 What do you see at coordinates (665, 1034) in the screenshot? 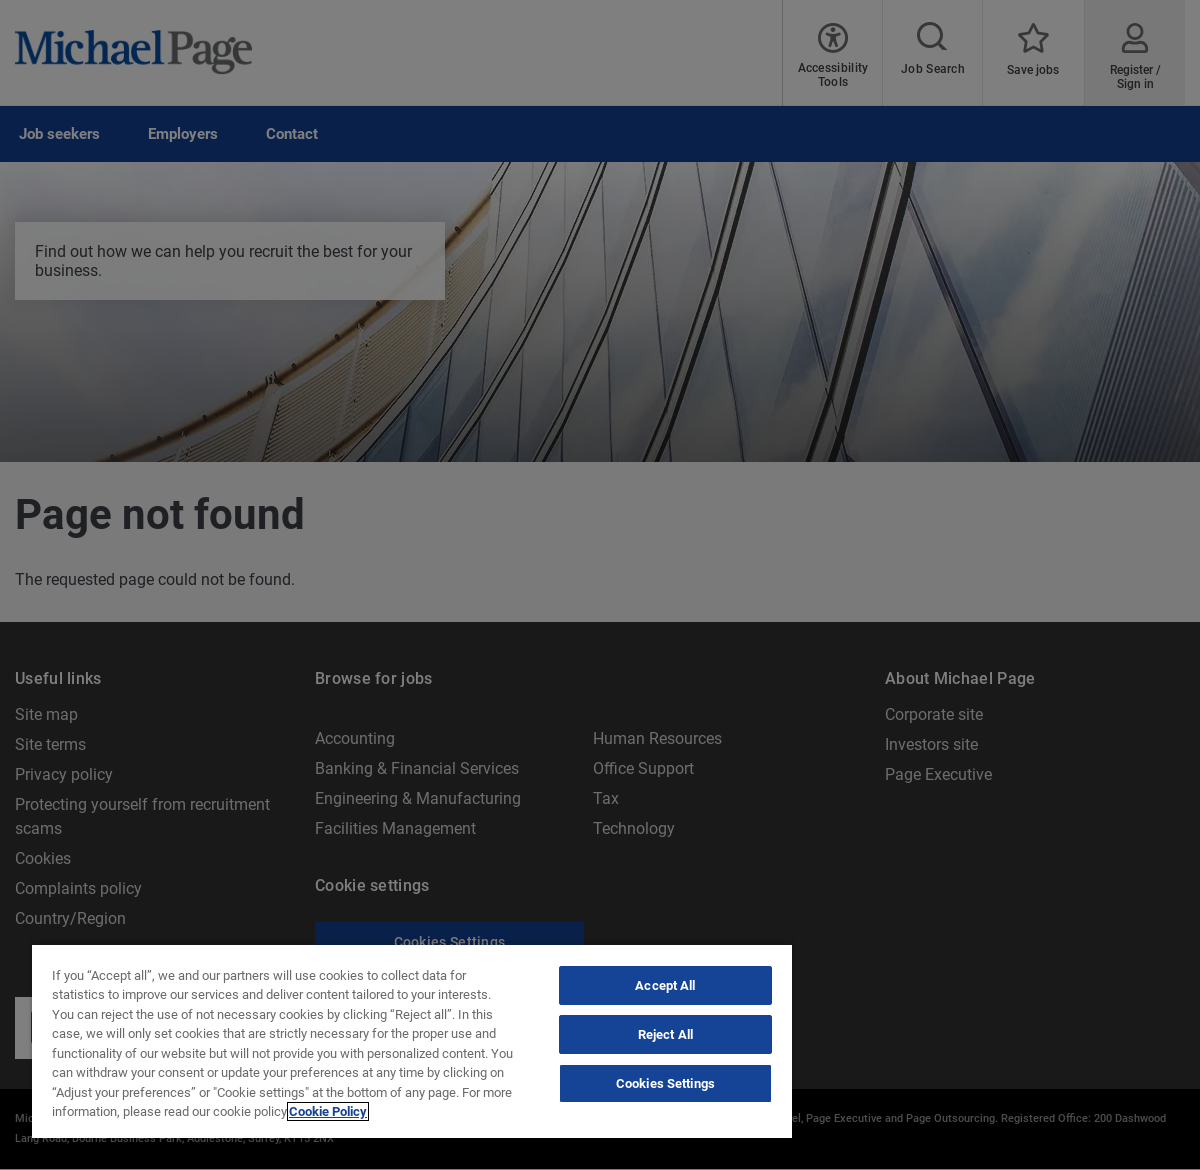
I see `Reject All` at bounding box center [665, 1034].